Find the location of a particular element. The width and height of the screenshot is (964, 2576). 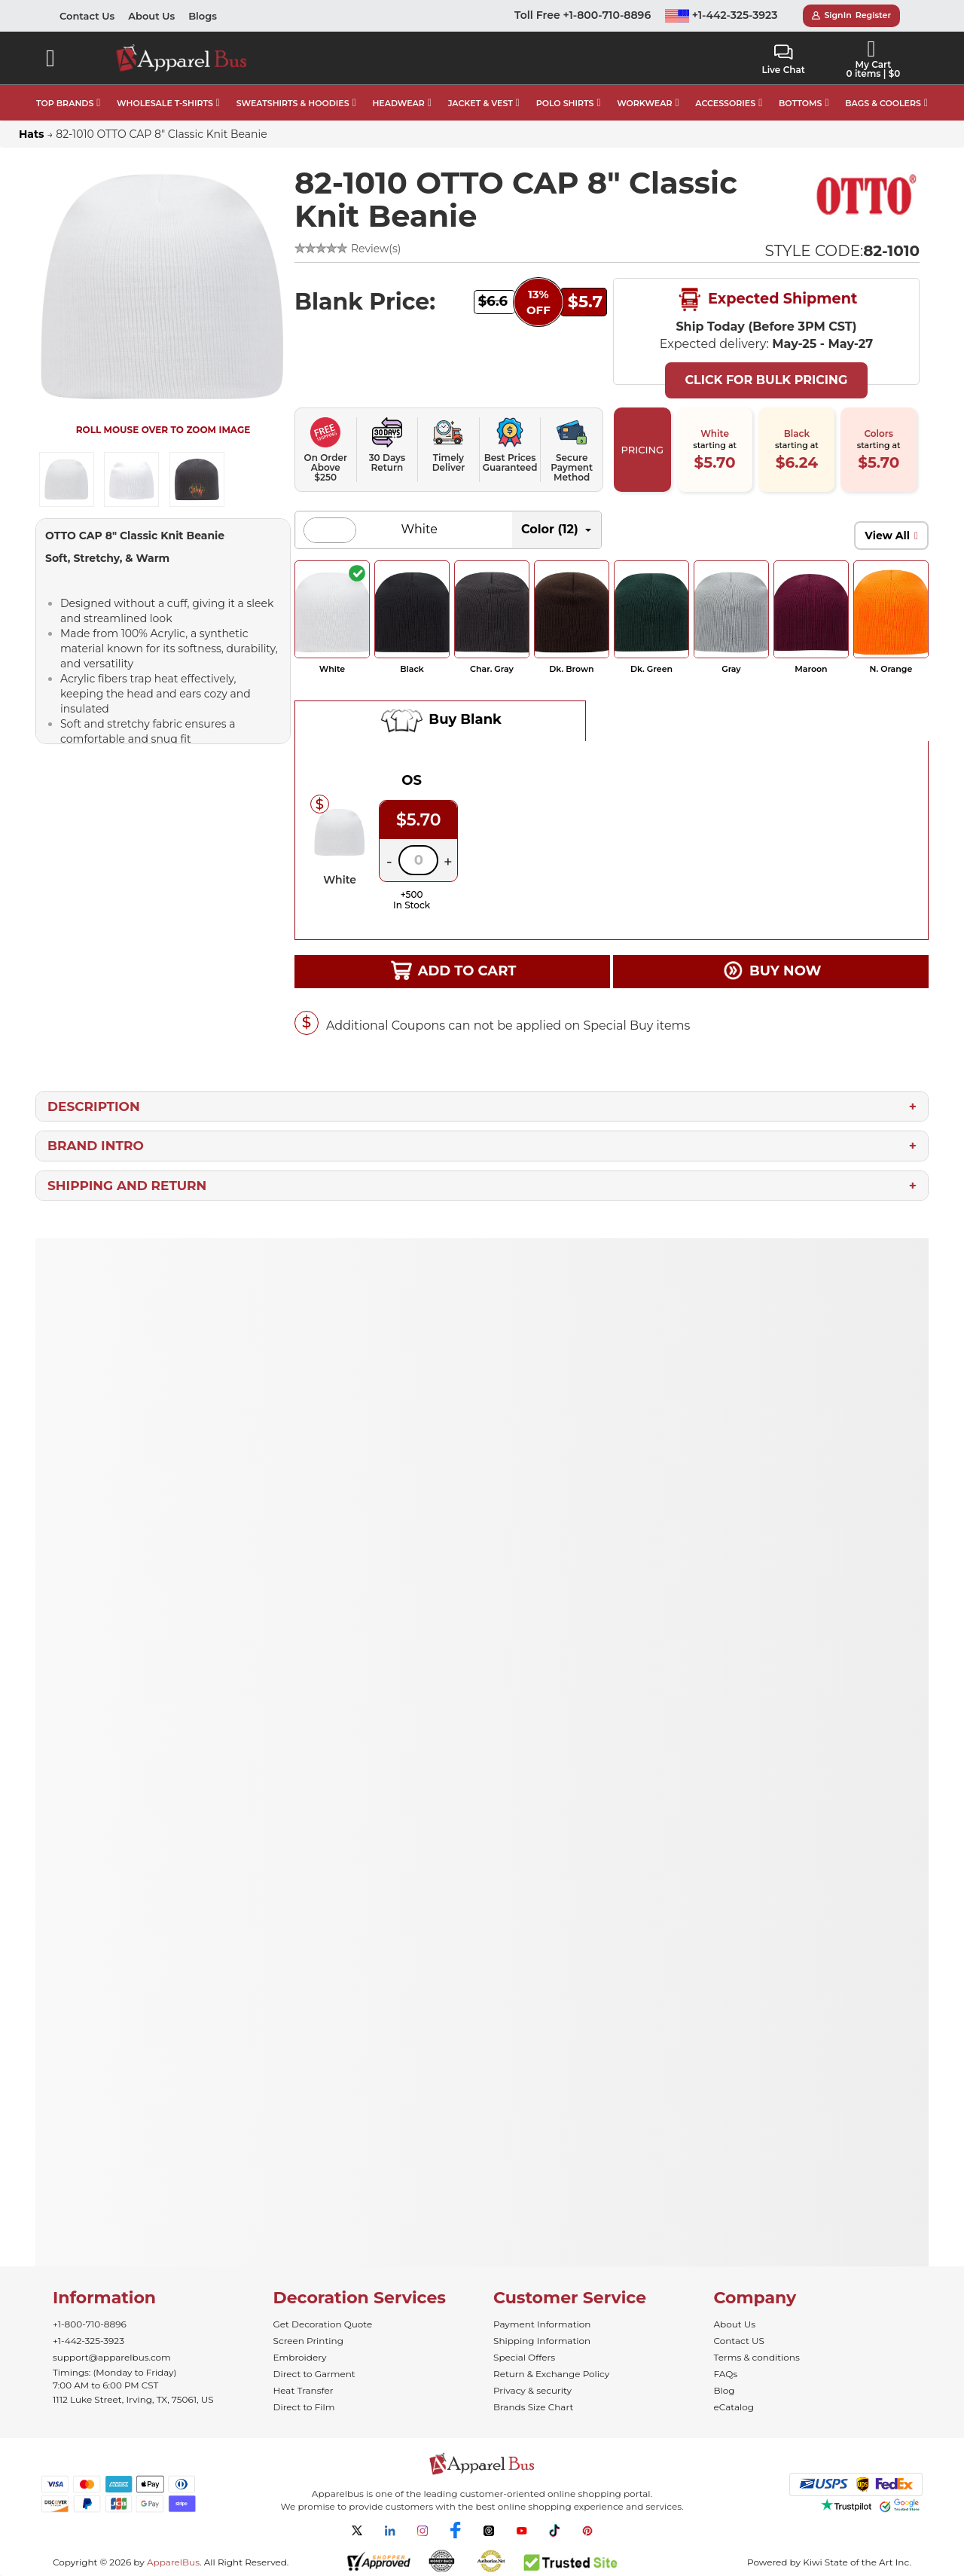

Payment Information is located at coordinates (541, 2324).